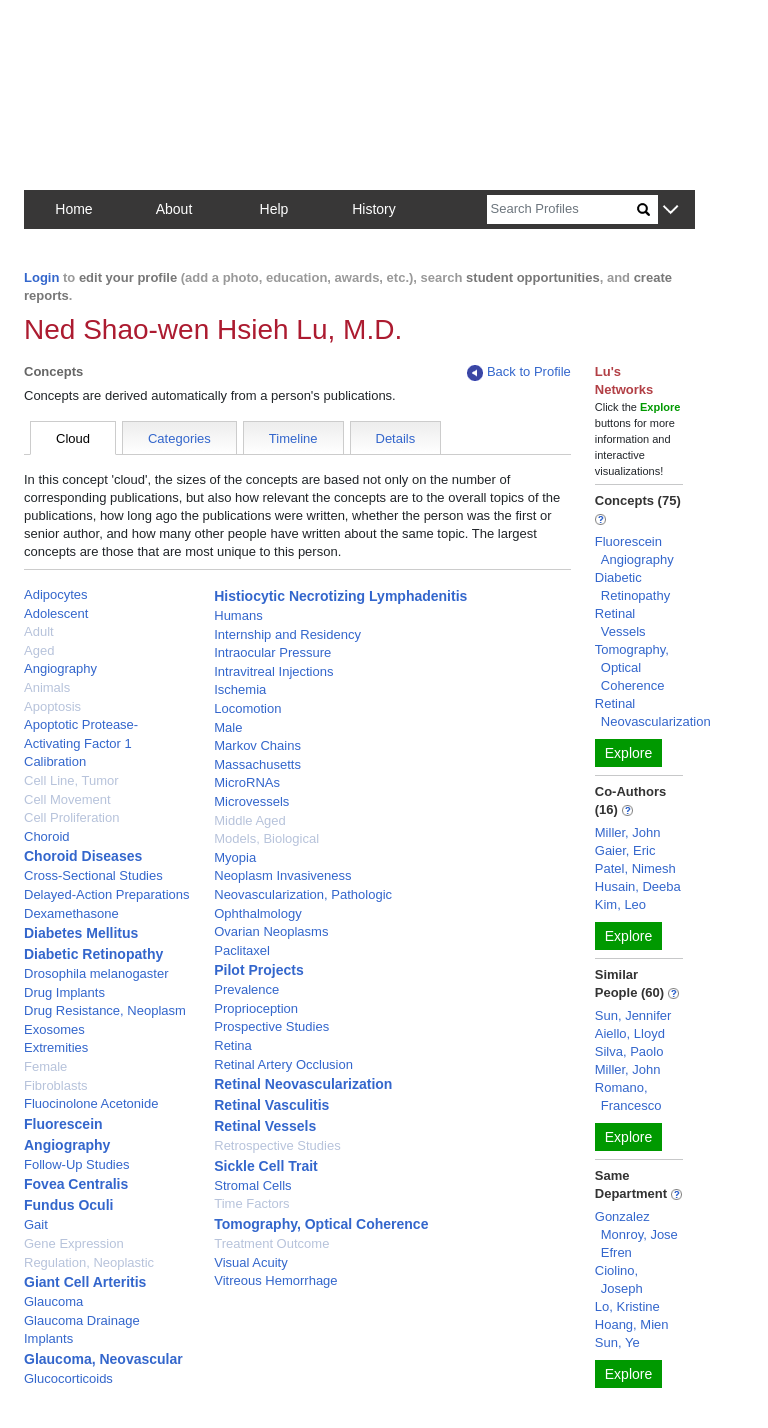  I want to click on Miller, John, so click(628, 832).